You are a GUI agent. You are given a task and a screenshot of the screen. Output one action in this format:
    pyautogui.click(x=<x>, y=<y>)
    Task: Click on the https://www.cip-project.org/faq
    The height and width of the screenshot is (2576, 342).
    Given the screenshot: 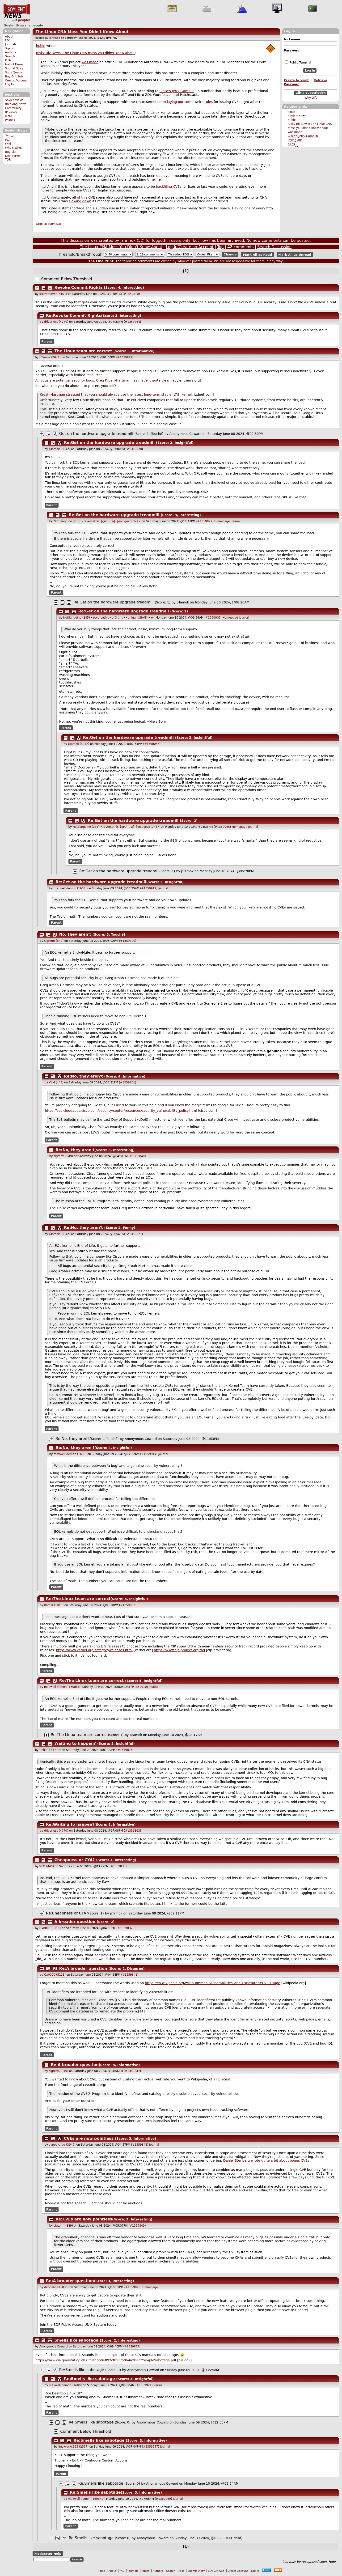 What is the action you would take?
    pyautogui.click(x=179, y=1650)
    